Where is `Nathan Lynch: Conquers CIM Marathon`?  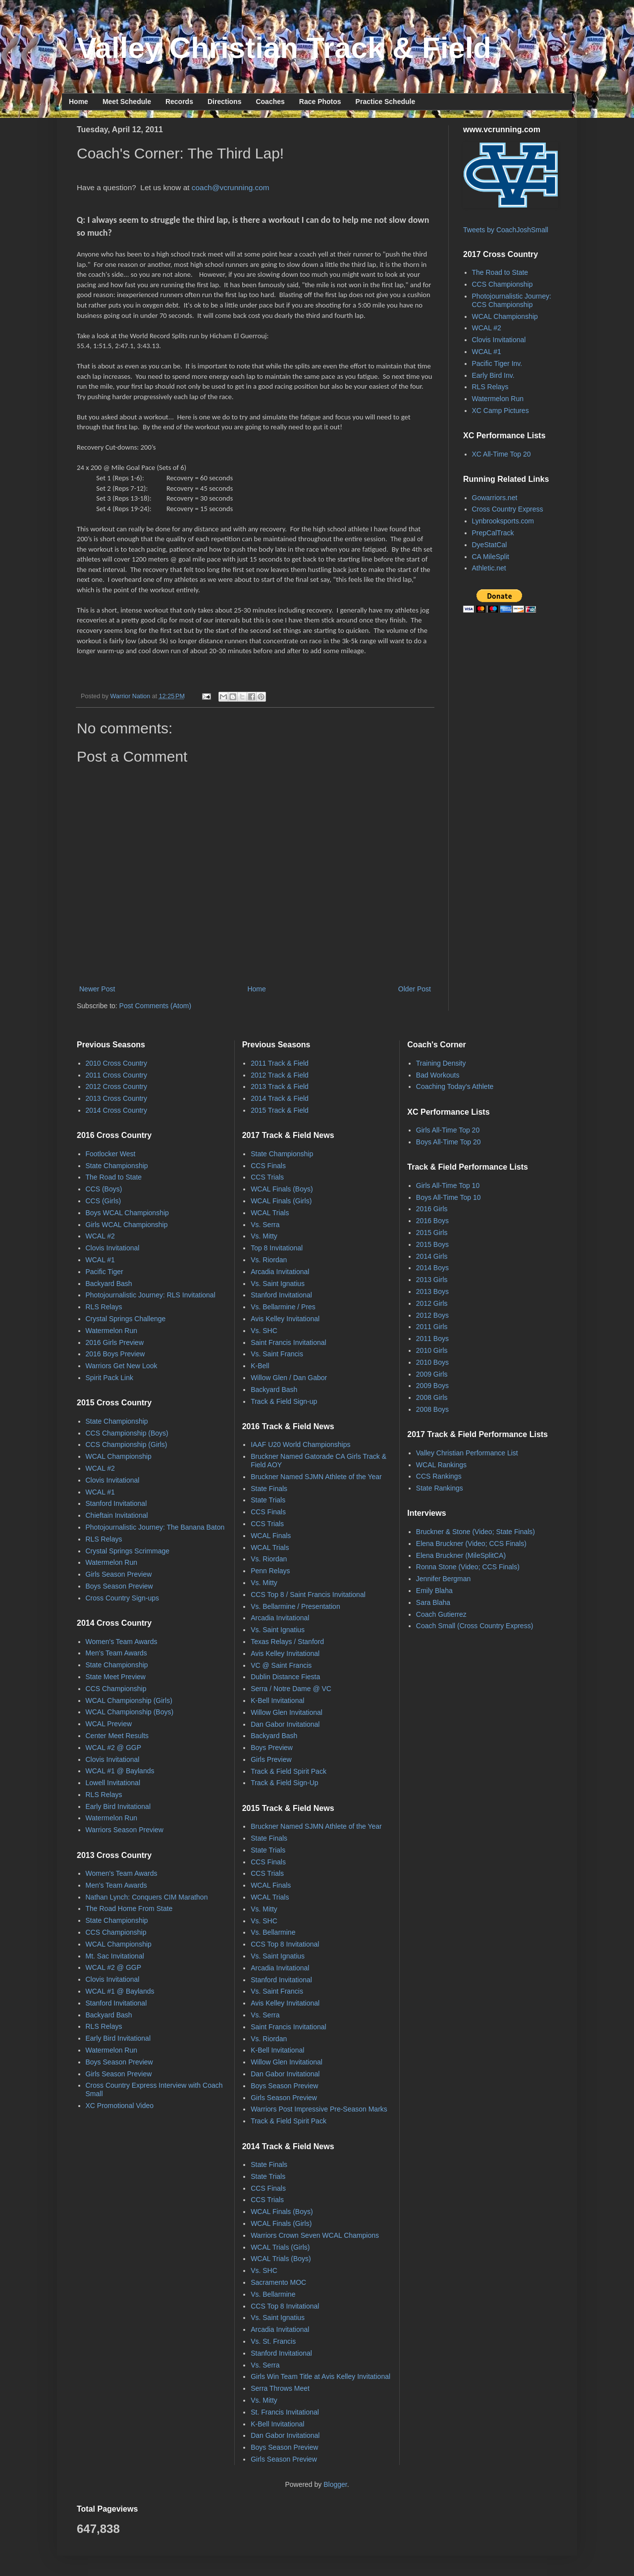
Nathan Lynch: Conquers CIM Marathon is located at coordinates (147, 1897).